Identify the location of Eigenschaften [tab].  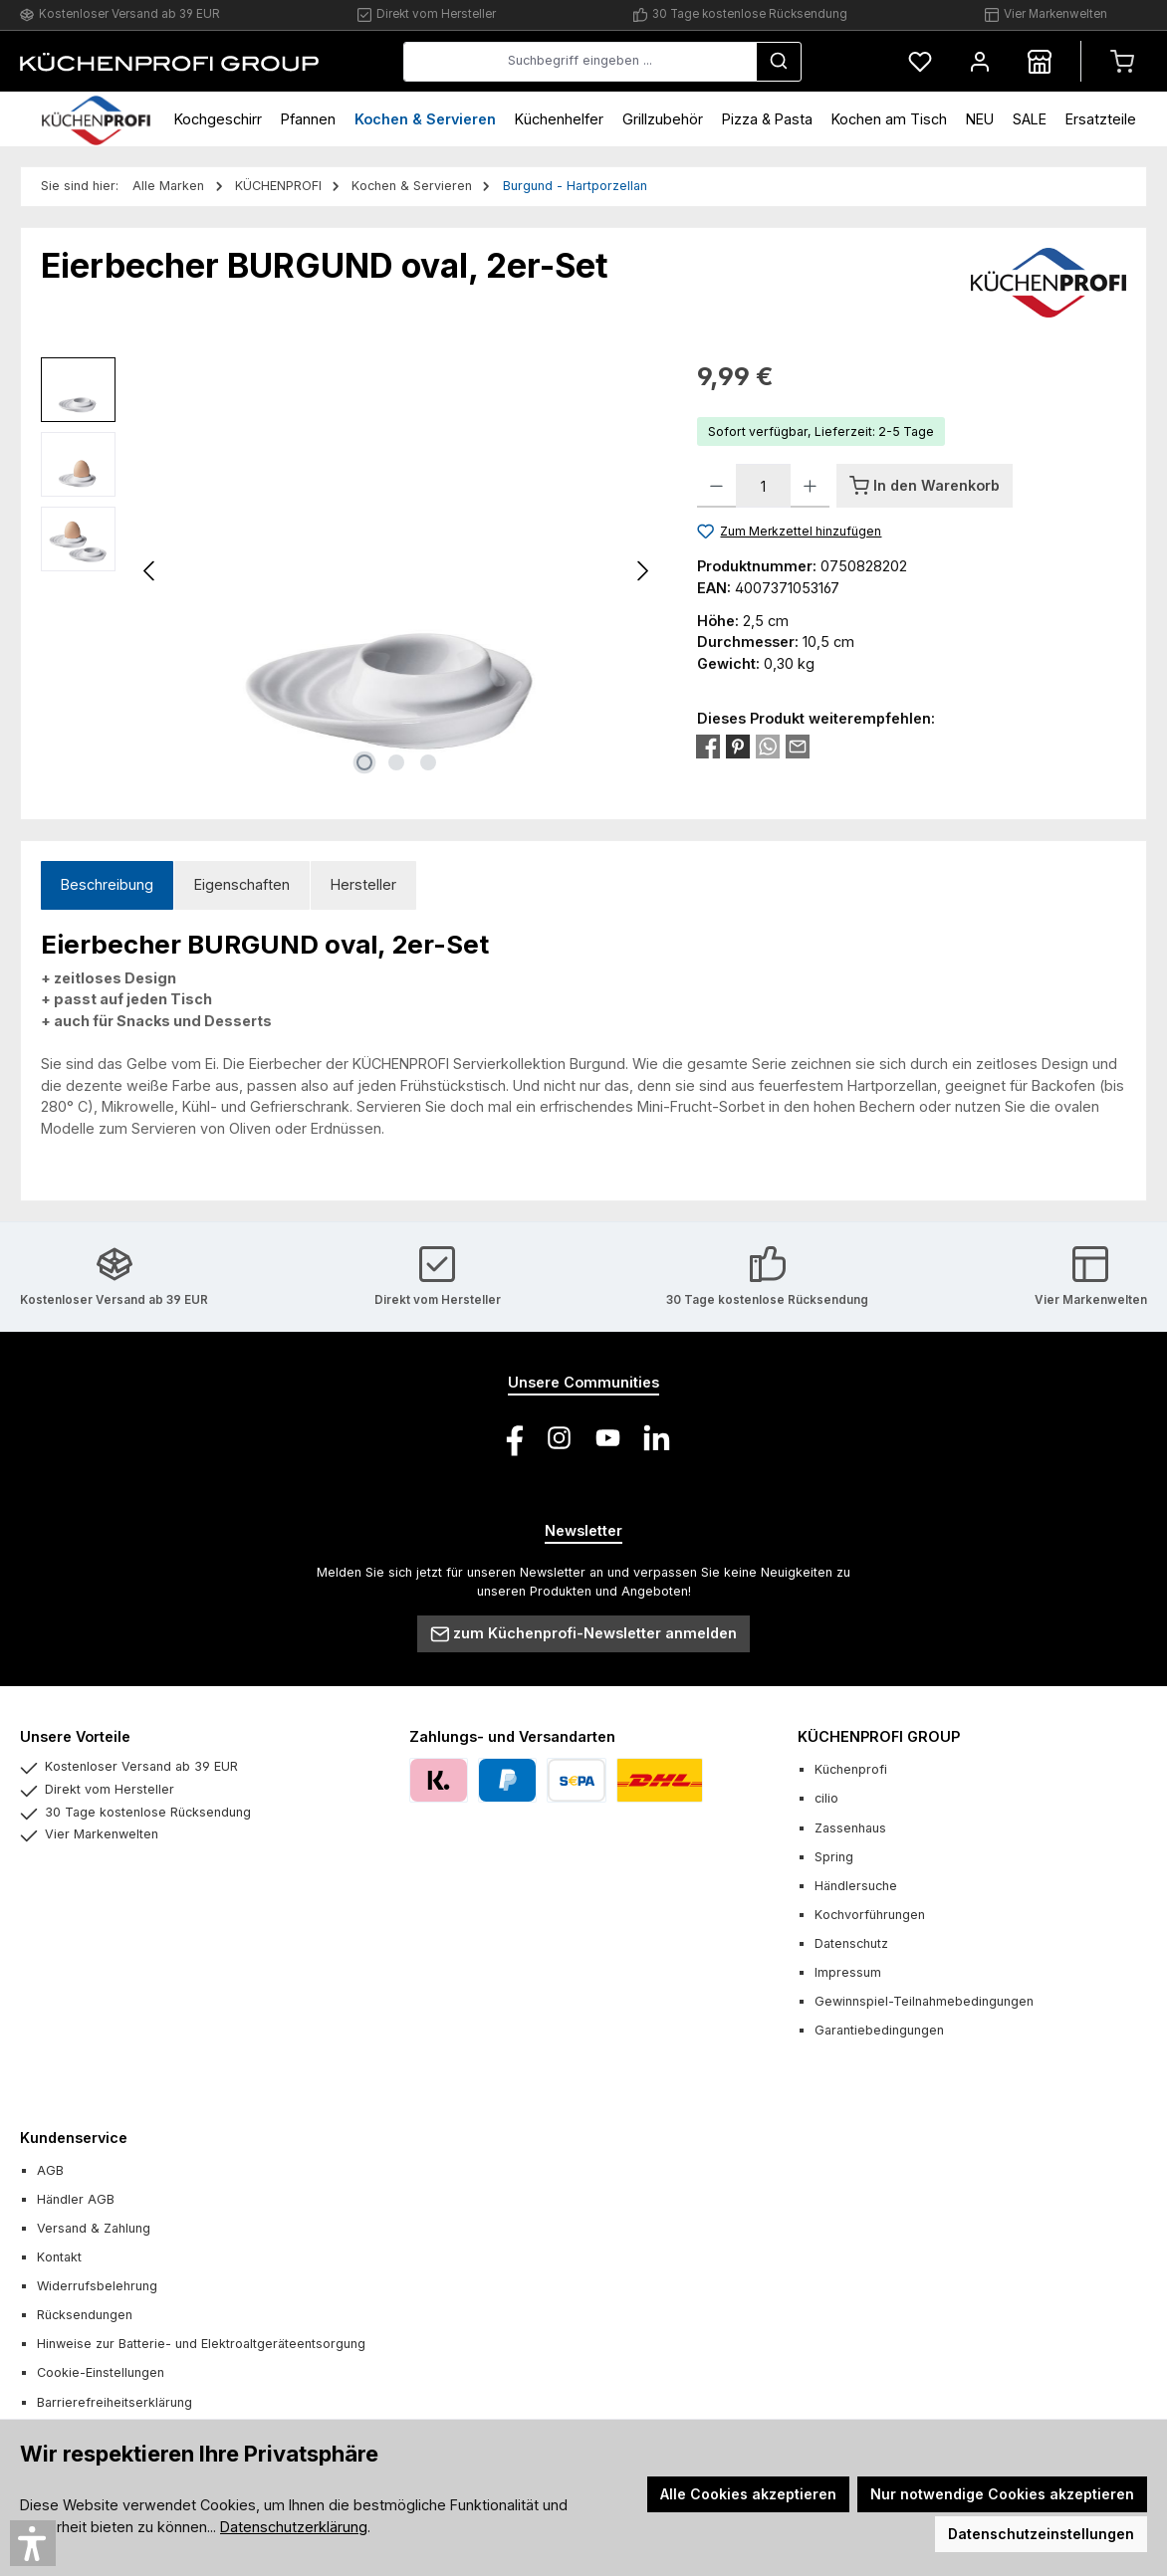
(242, 884).